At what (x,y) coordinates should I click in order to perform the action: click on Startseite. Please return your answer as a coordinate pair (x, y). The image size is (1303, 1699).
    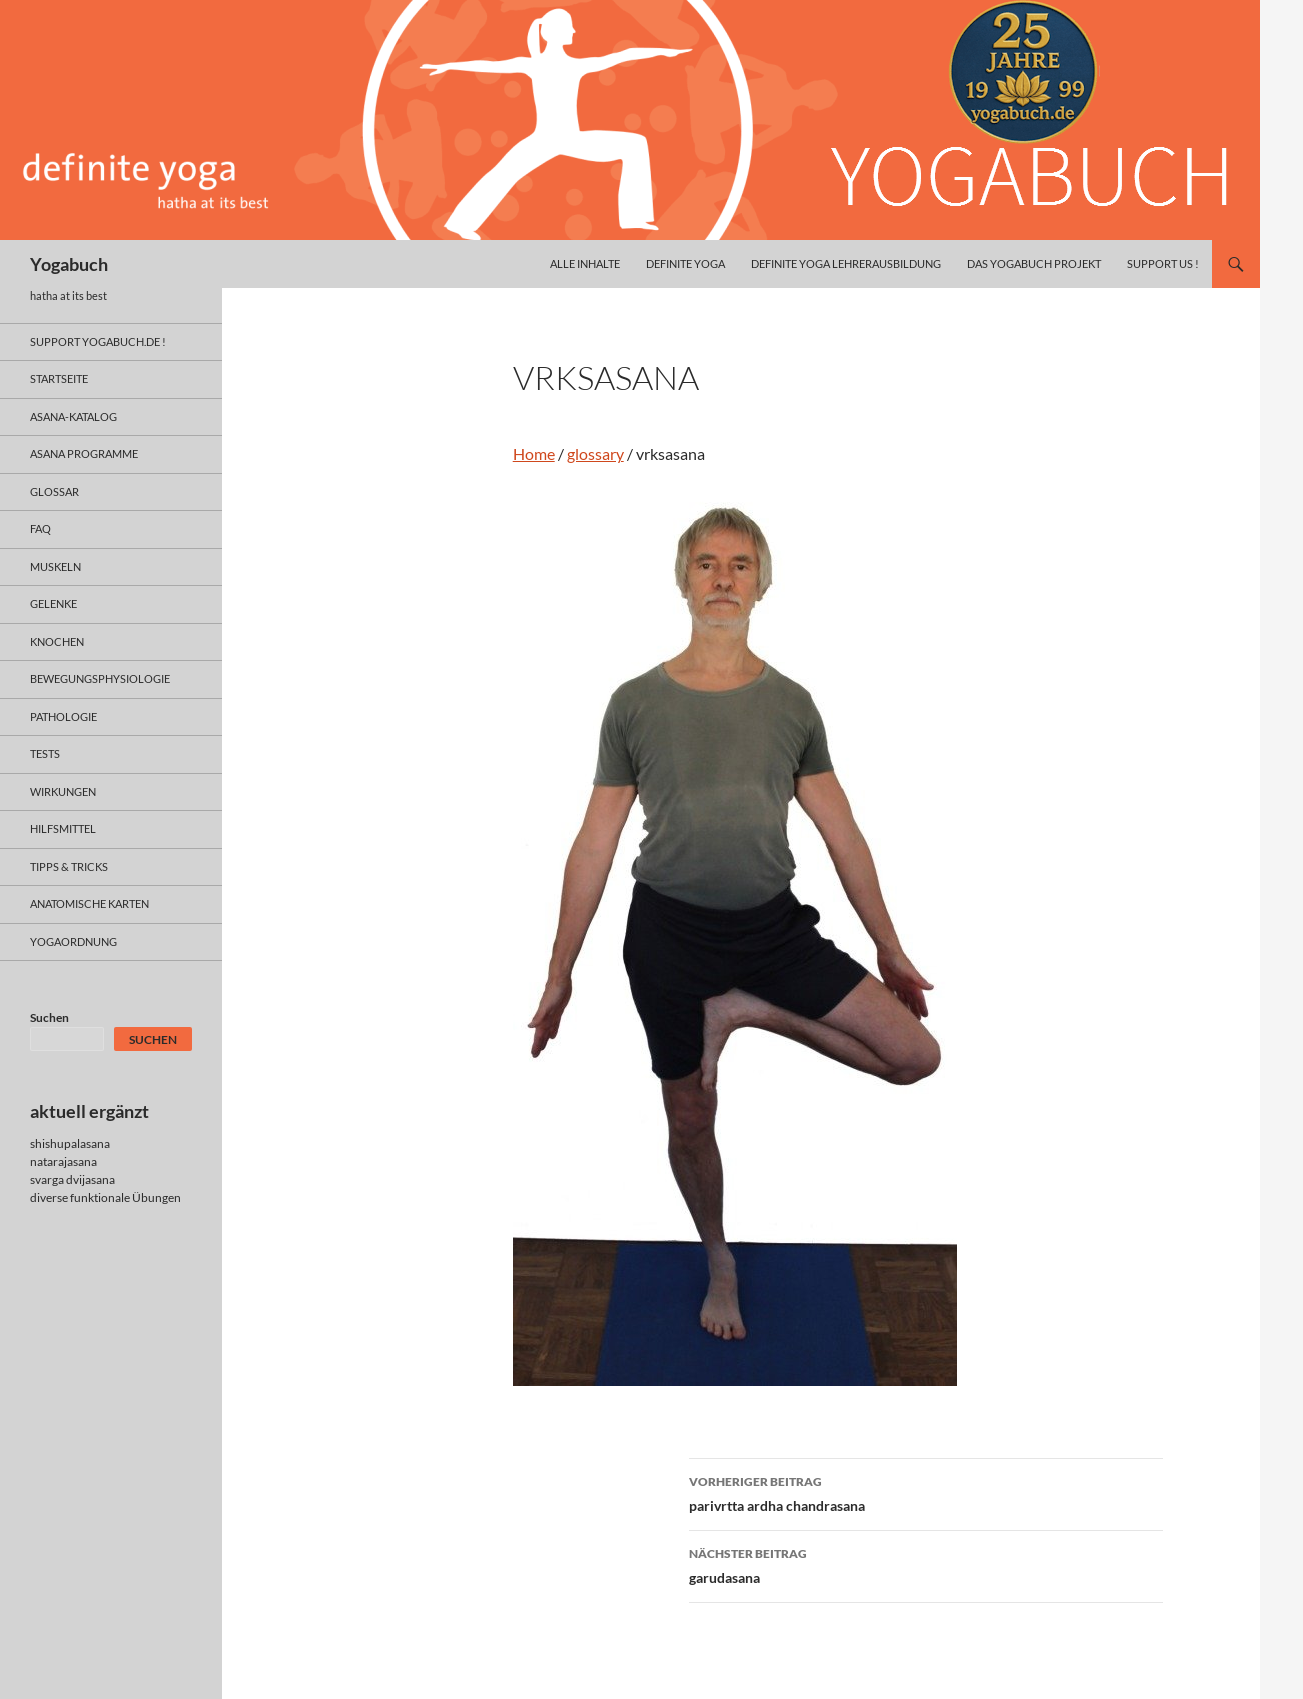
    Looking at the image, I should click on (59, 378).